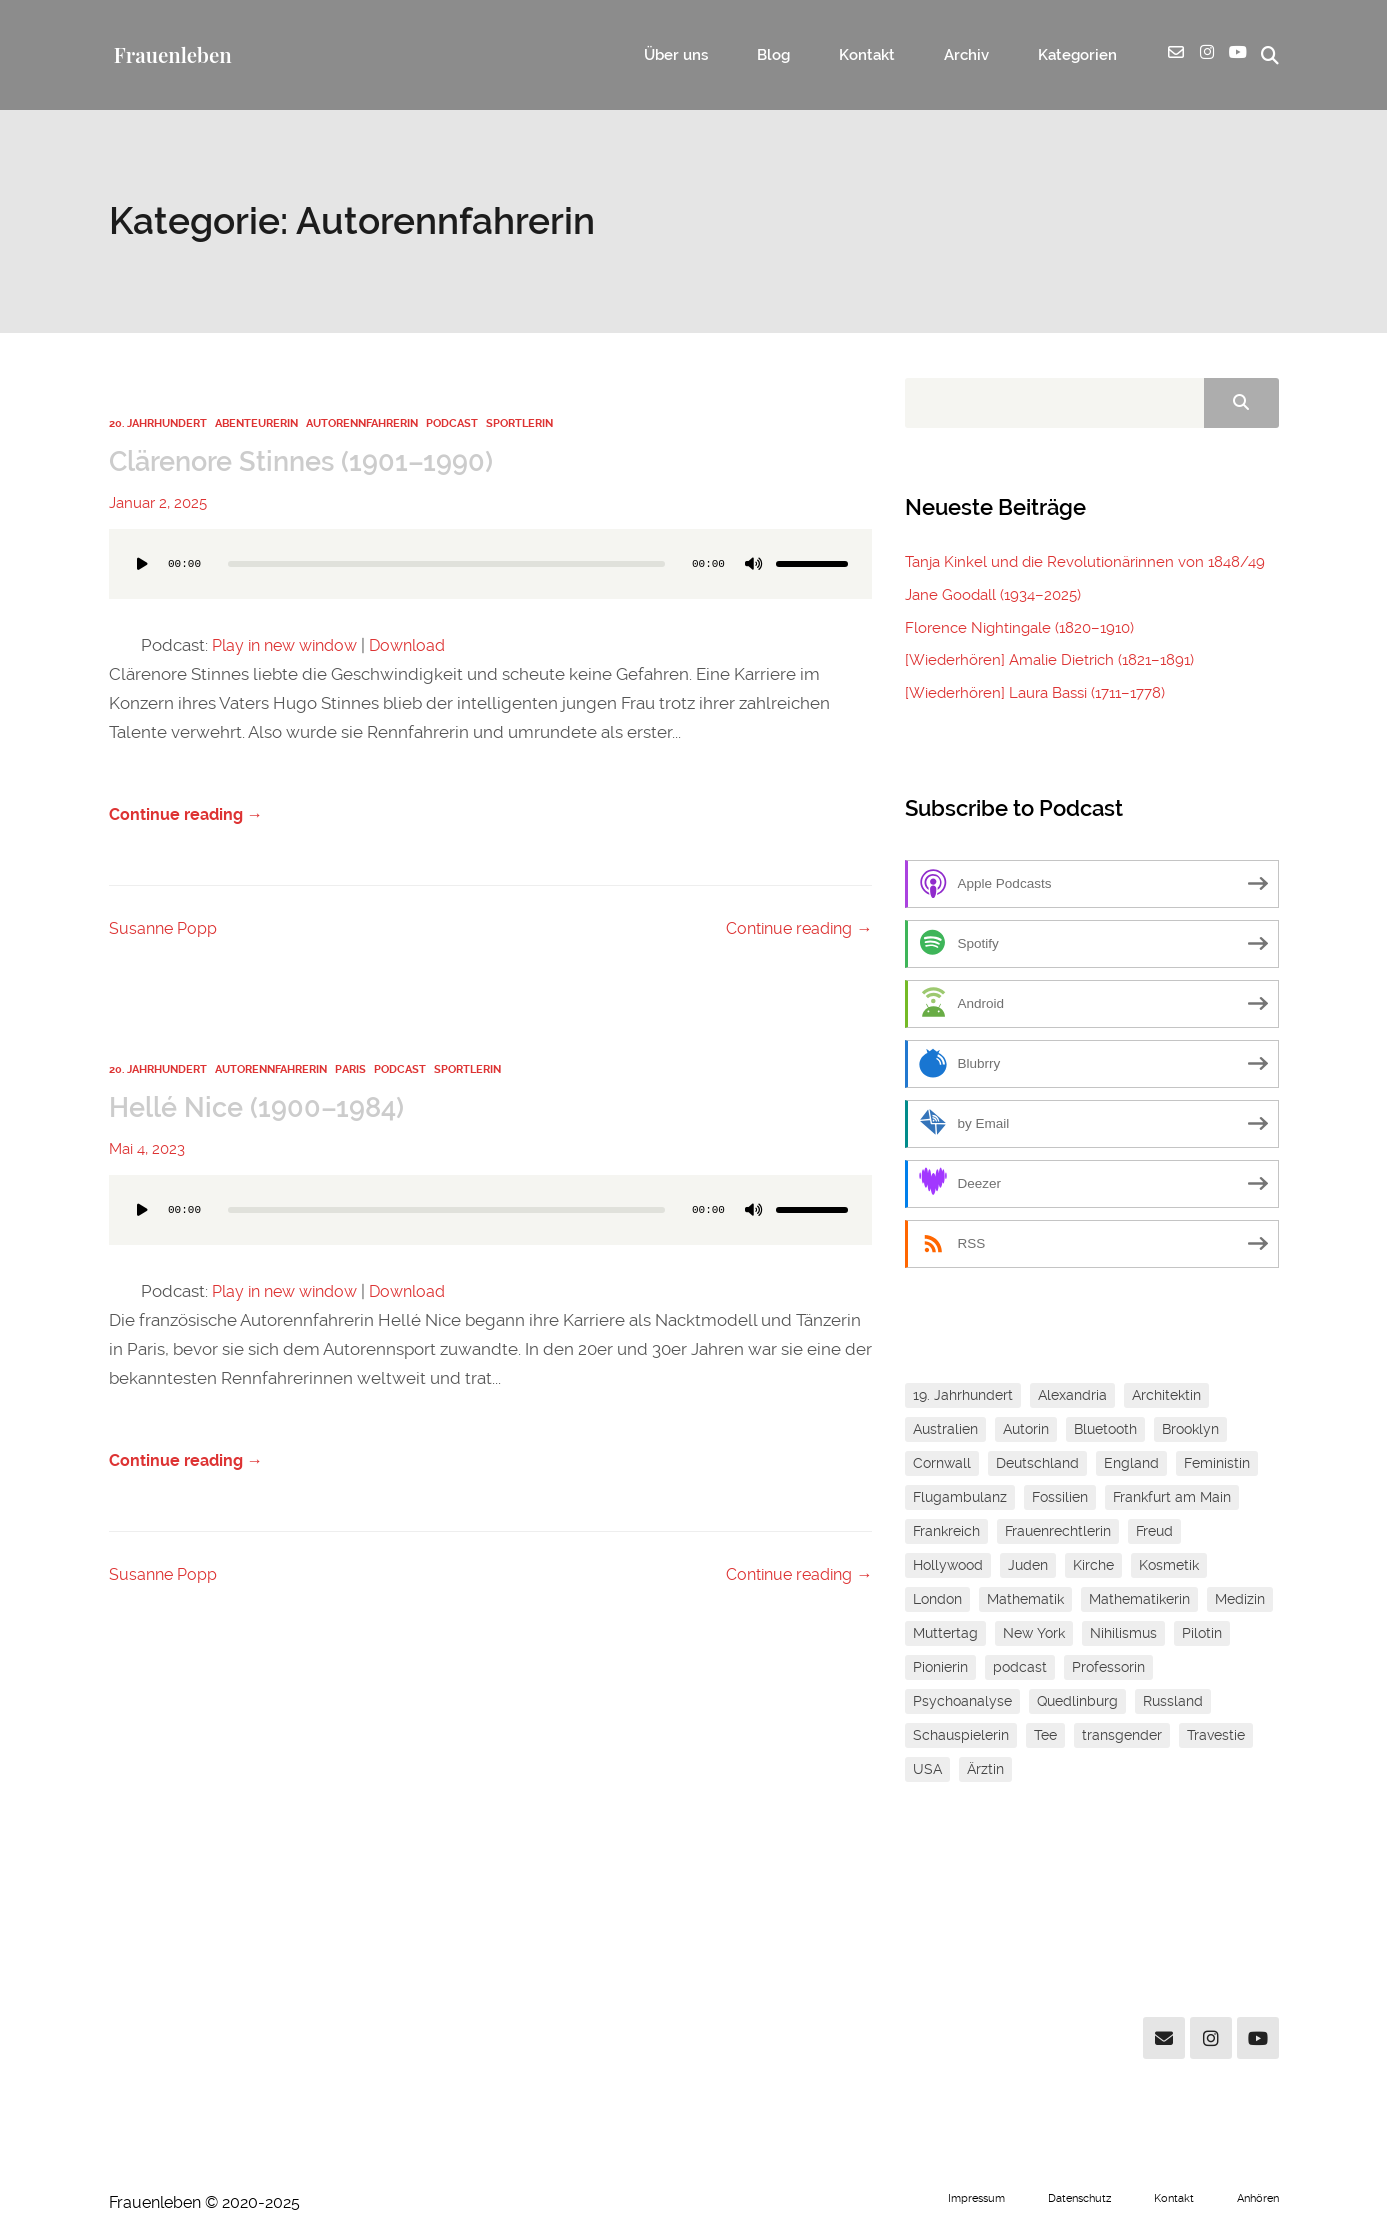 The height and width of the screenshot is (2240, 1387). I want to click on Schauspielerin [Schauspielerin (1 Eintrag)], so click(961, 1734).